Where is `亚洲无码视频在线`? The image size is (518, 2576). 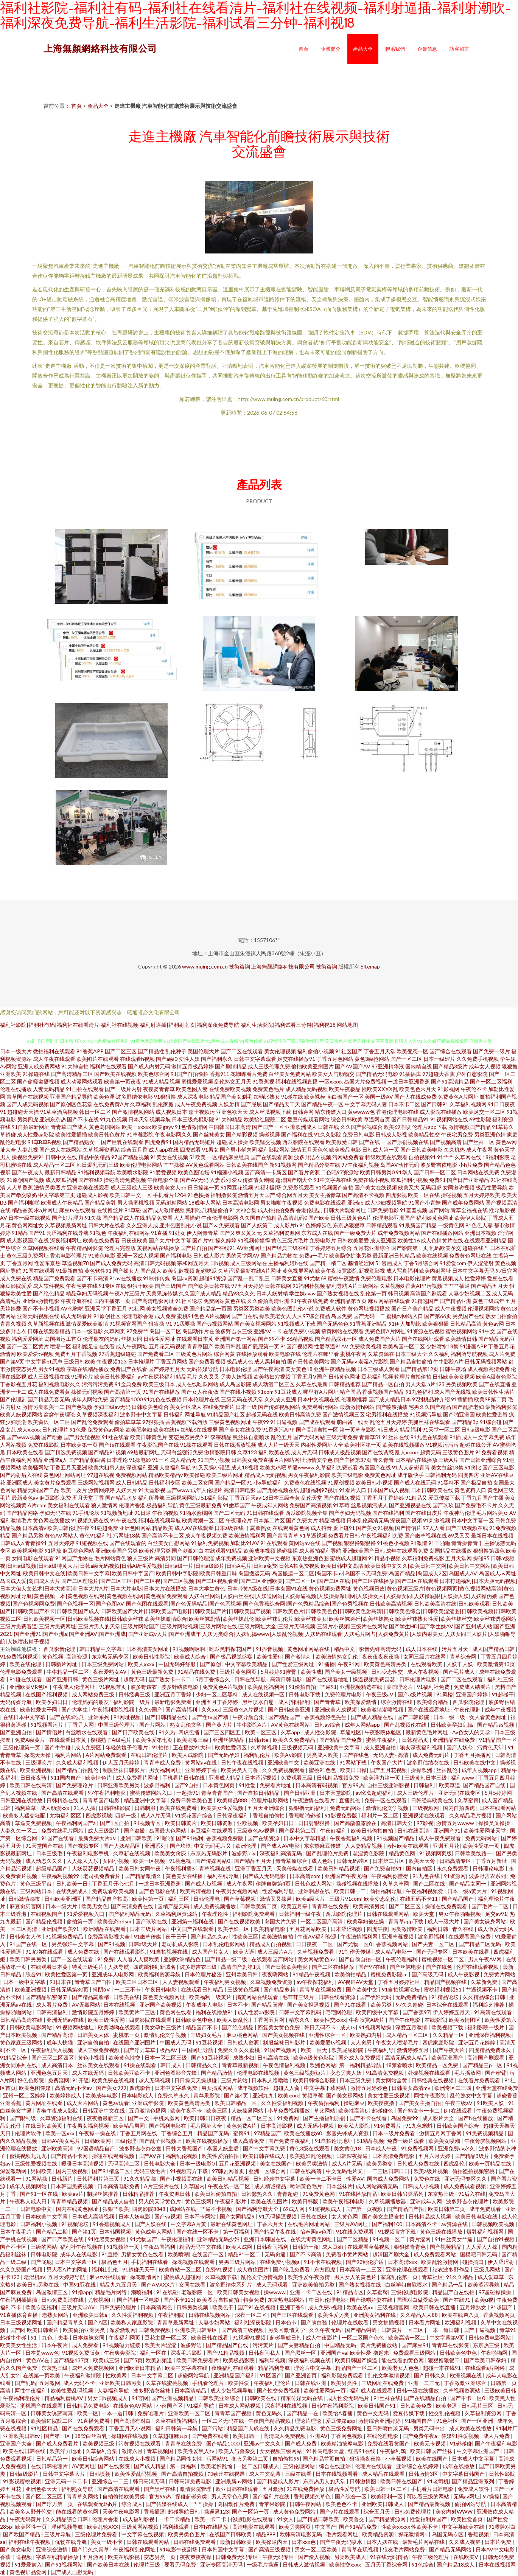 亚洲无码视频在线 is located at coordinates (38, 1316).